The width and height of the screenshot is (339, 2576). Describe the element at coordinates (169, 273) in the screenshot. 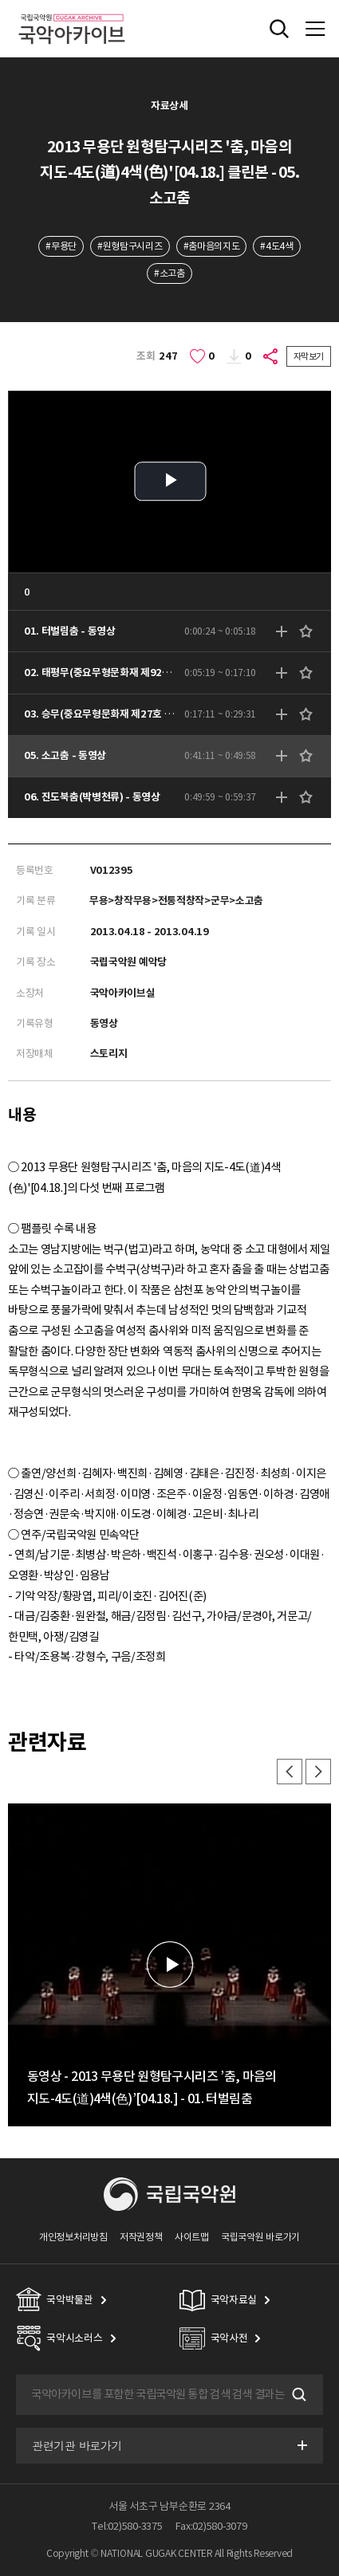

I see `#소고춤` at that location.